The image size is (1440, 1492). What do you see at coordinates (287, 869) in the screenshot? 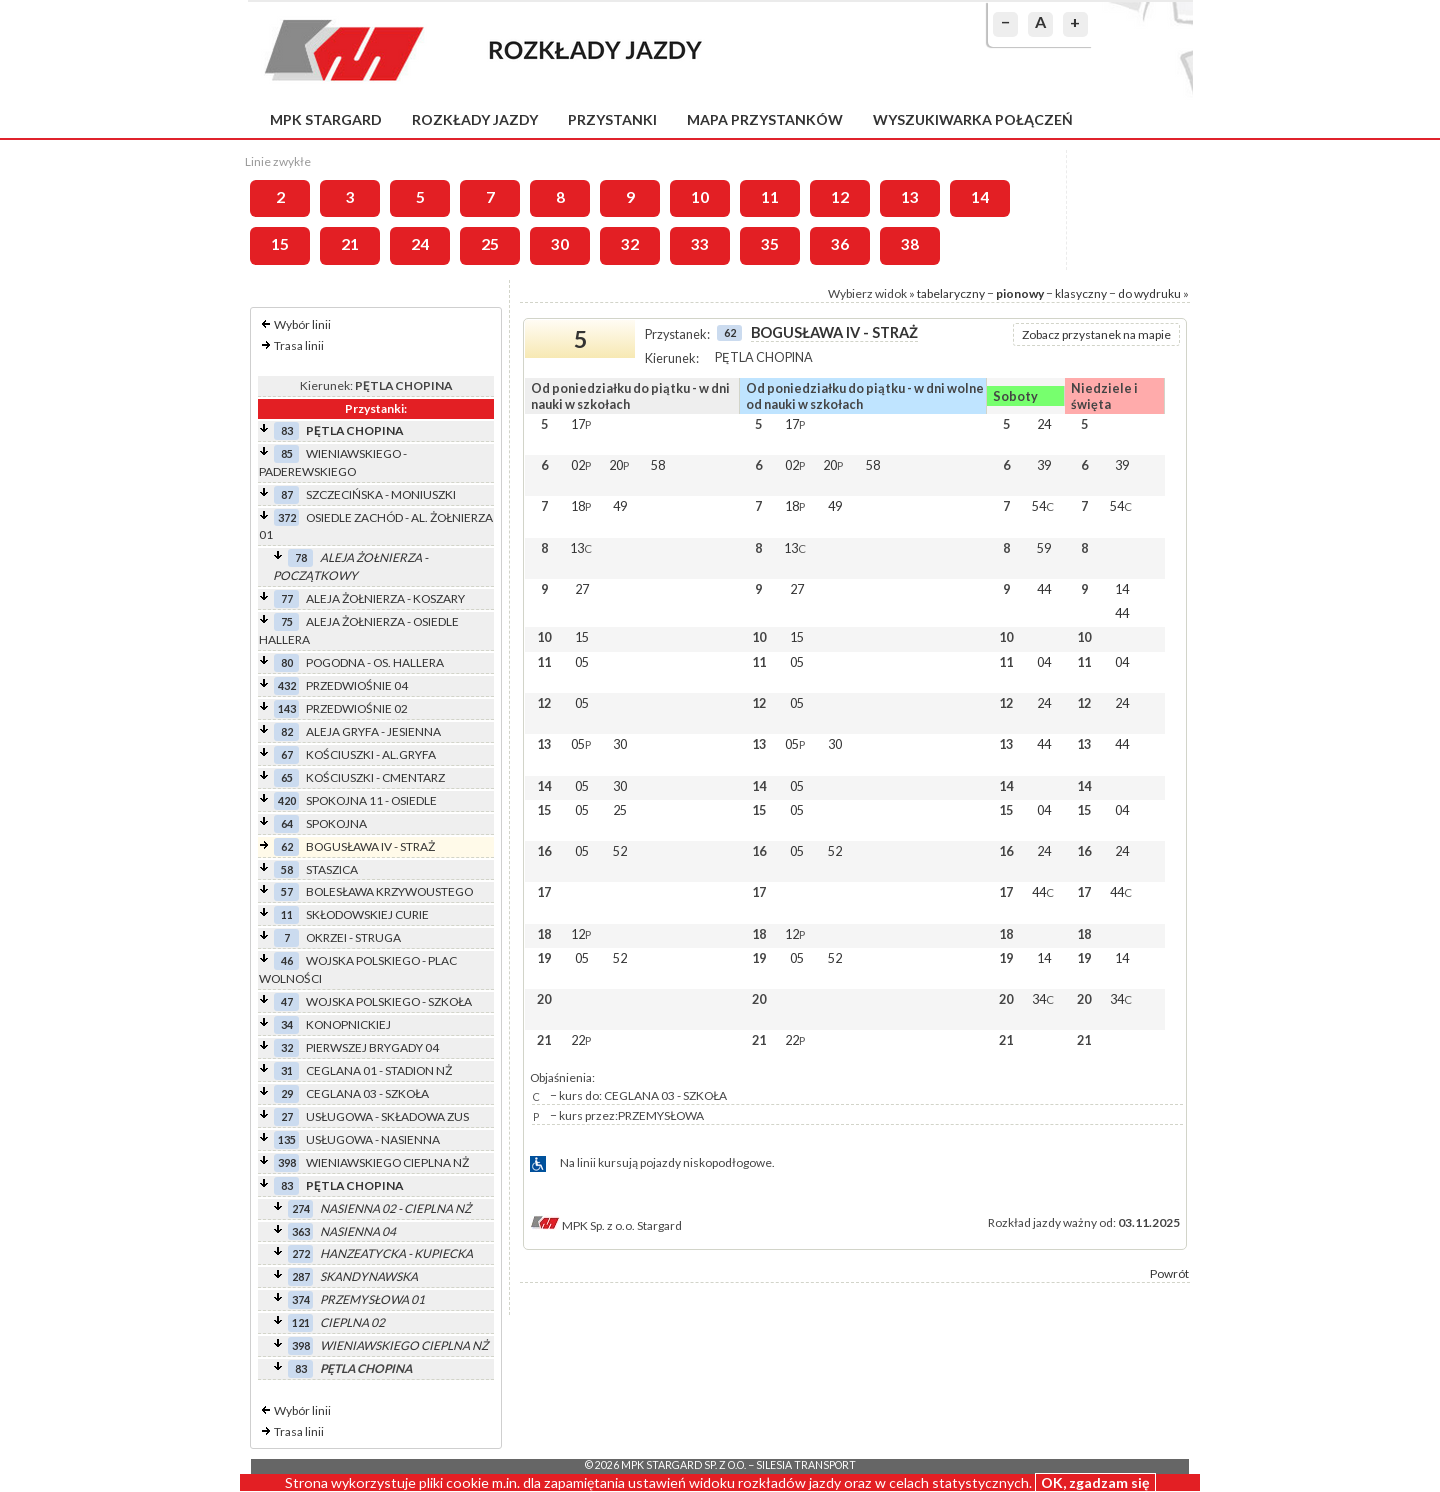
I see `58` at bounding box center [287, 869].